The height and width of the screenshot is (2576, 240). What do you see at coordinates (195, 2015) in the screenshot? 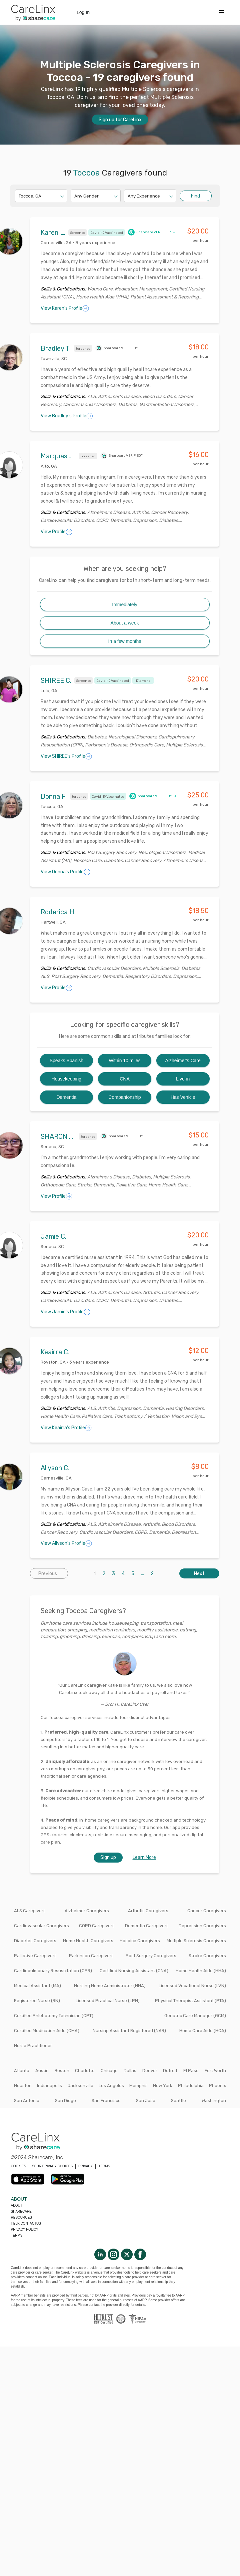
I see `Geriatric Care Manager (GCM)` at bounding box center [195, 2015].